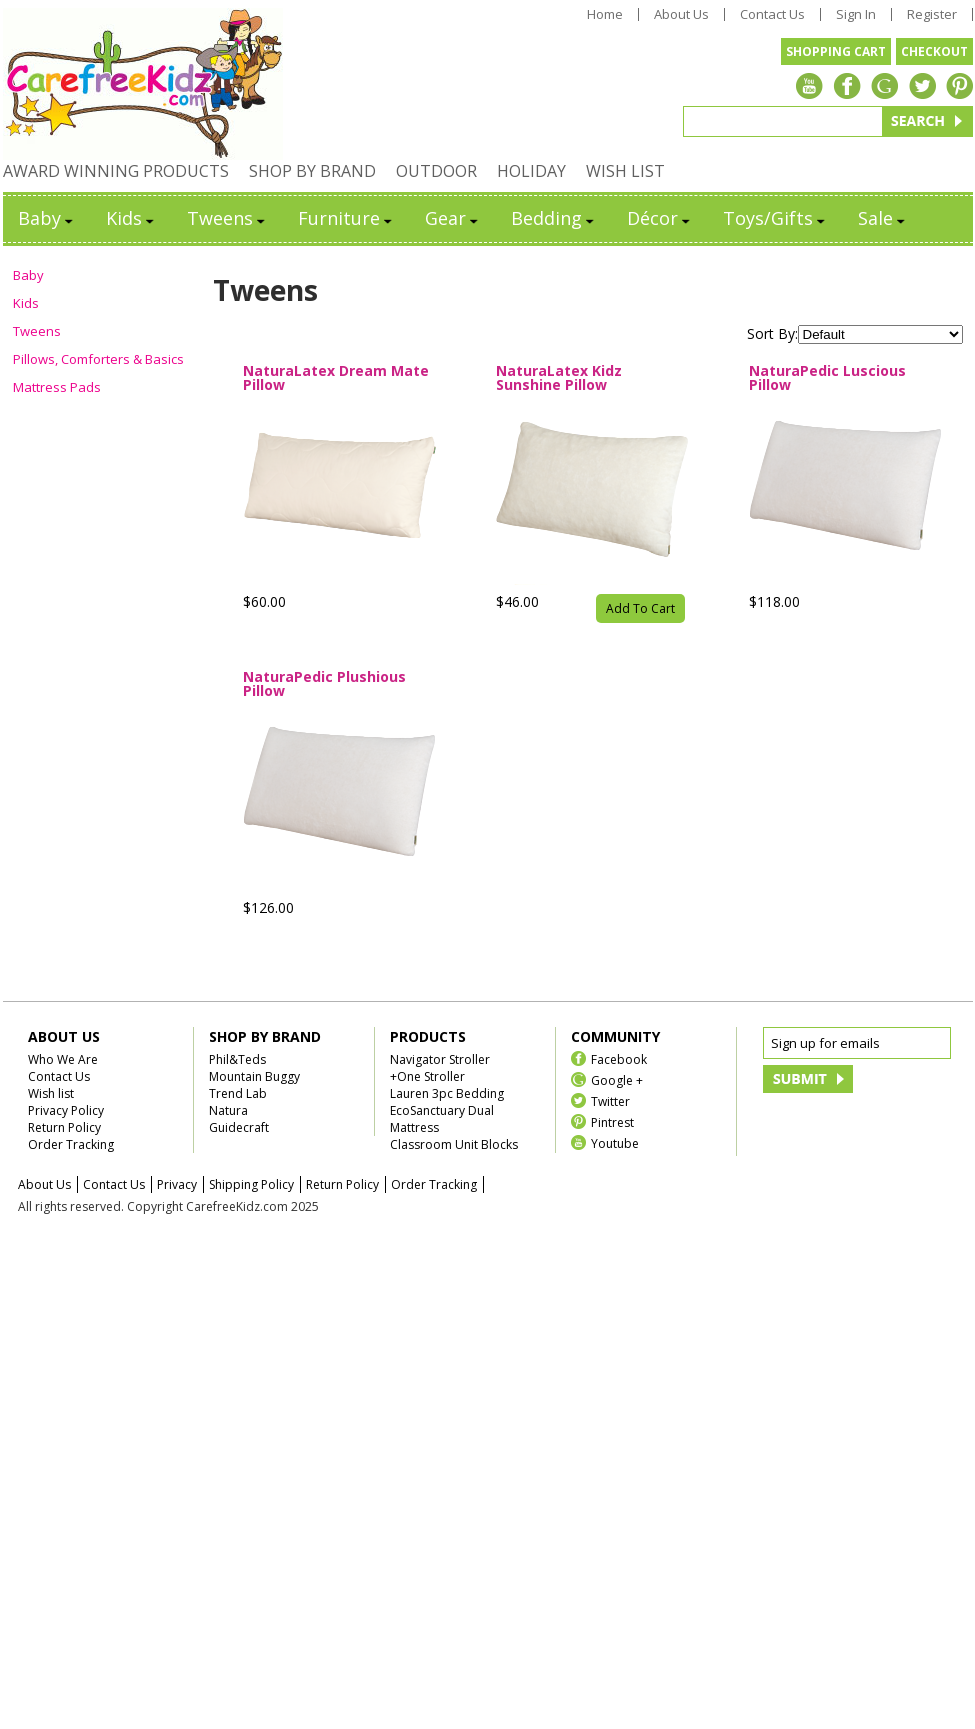 The height and width of the screenshot is (1729, 975). Describe the element at coordinates (454, 1144) in the screenshot. I see `Classroom Unit Blocks` at that location.